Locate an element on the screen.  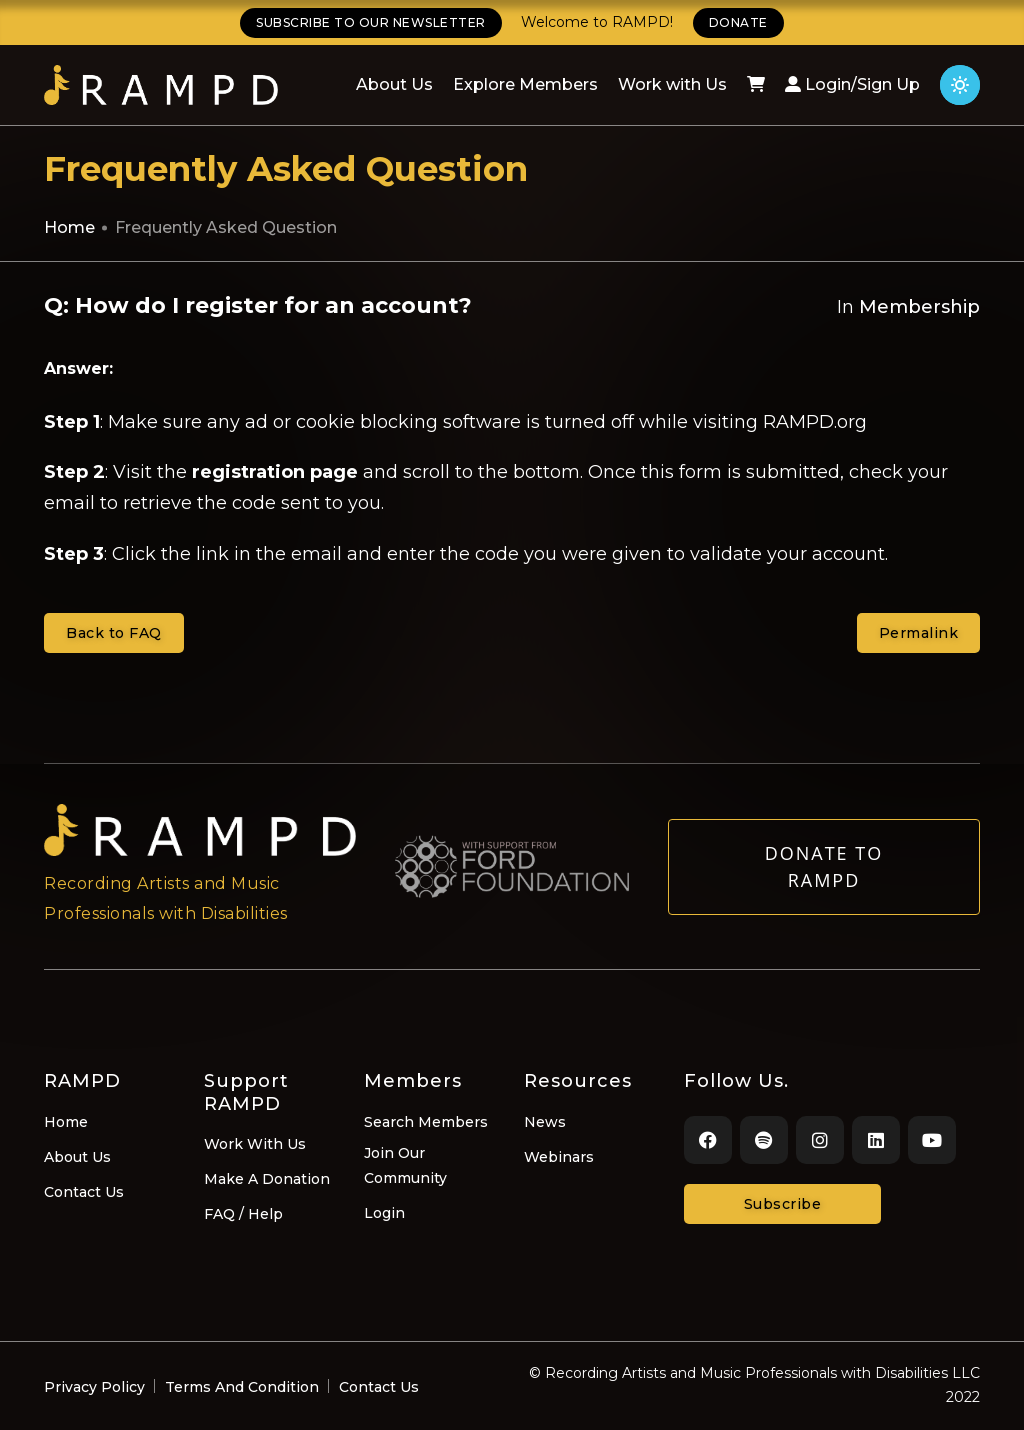
Privacy Policy is located at coordinates (94, 1387).